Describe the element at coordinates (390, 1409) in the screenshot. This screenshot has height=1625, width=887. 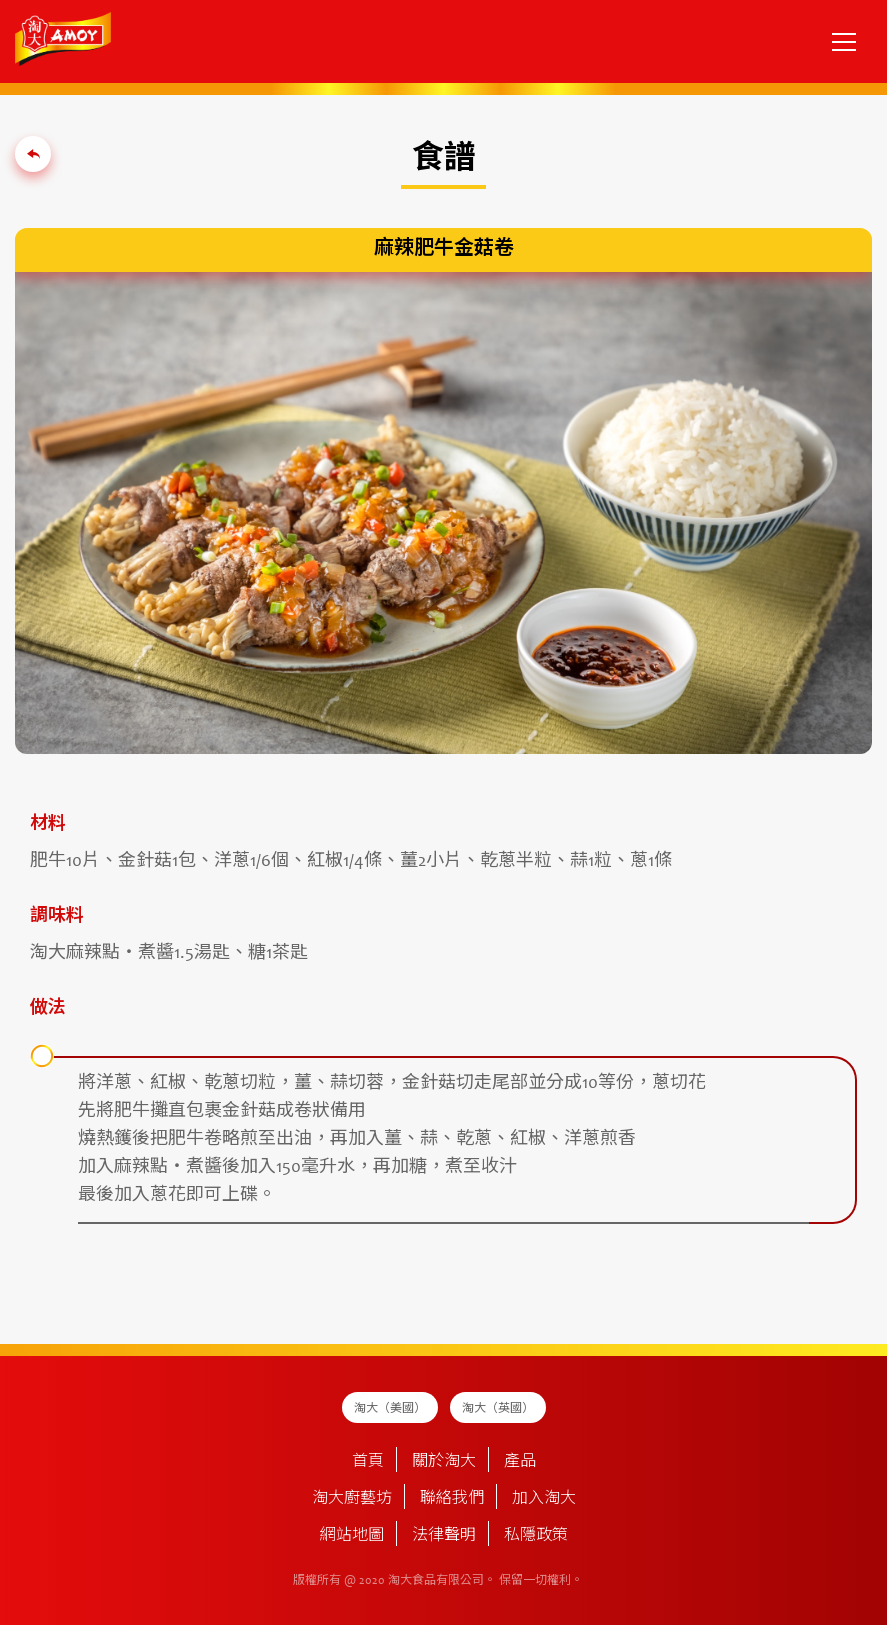
I see `淘大（美國）` at that location.